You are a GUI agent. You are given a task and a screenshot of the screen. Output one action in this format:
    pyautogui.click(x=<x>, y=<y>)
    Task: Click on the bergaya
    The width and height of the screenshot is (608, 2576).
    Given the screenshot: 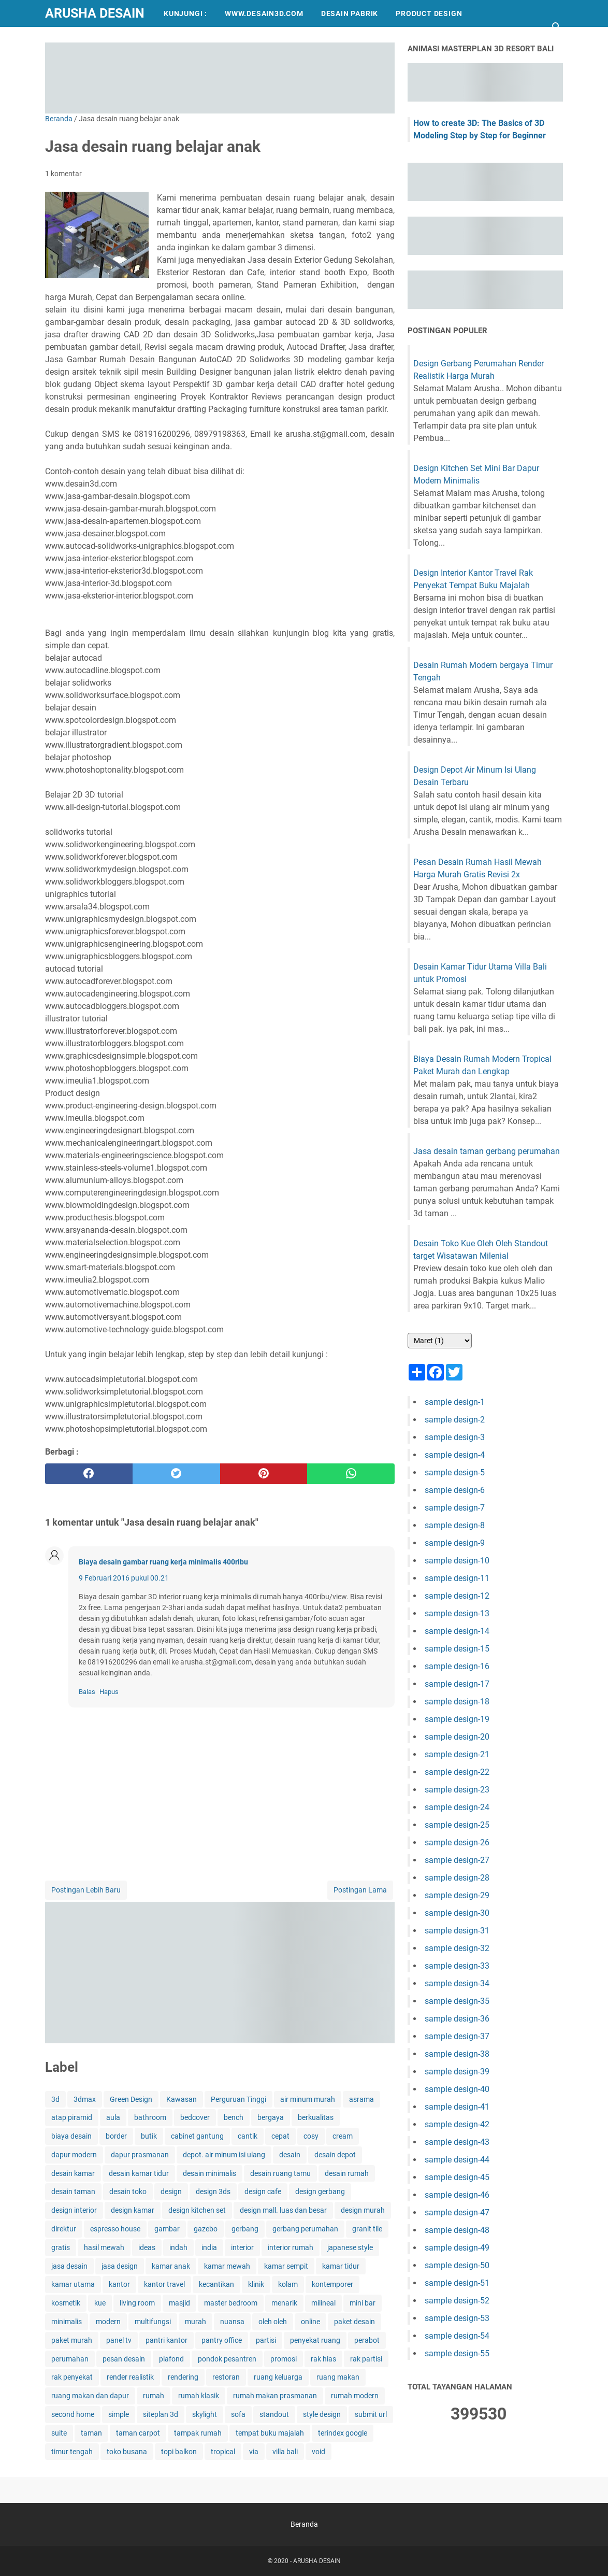 What is the action you would take?
    pyautogui.click(x=270, y=2117)
    